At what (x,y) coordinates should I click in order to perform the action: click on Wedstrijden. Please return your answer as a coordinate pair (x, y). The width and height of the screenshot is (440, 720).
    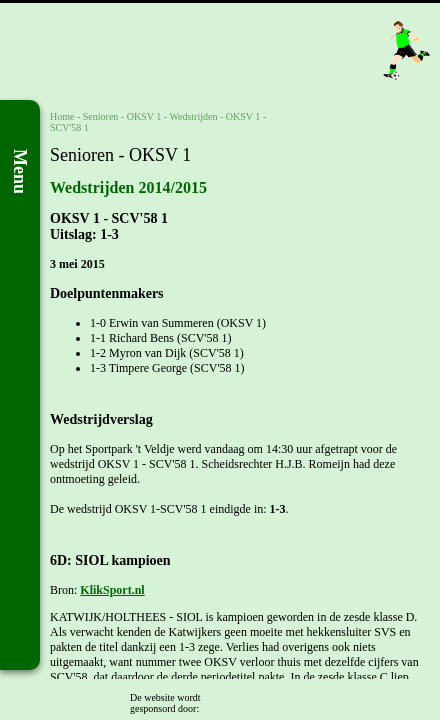
    Looking at the image, I should click on (193, 116).